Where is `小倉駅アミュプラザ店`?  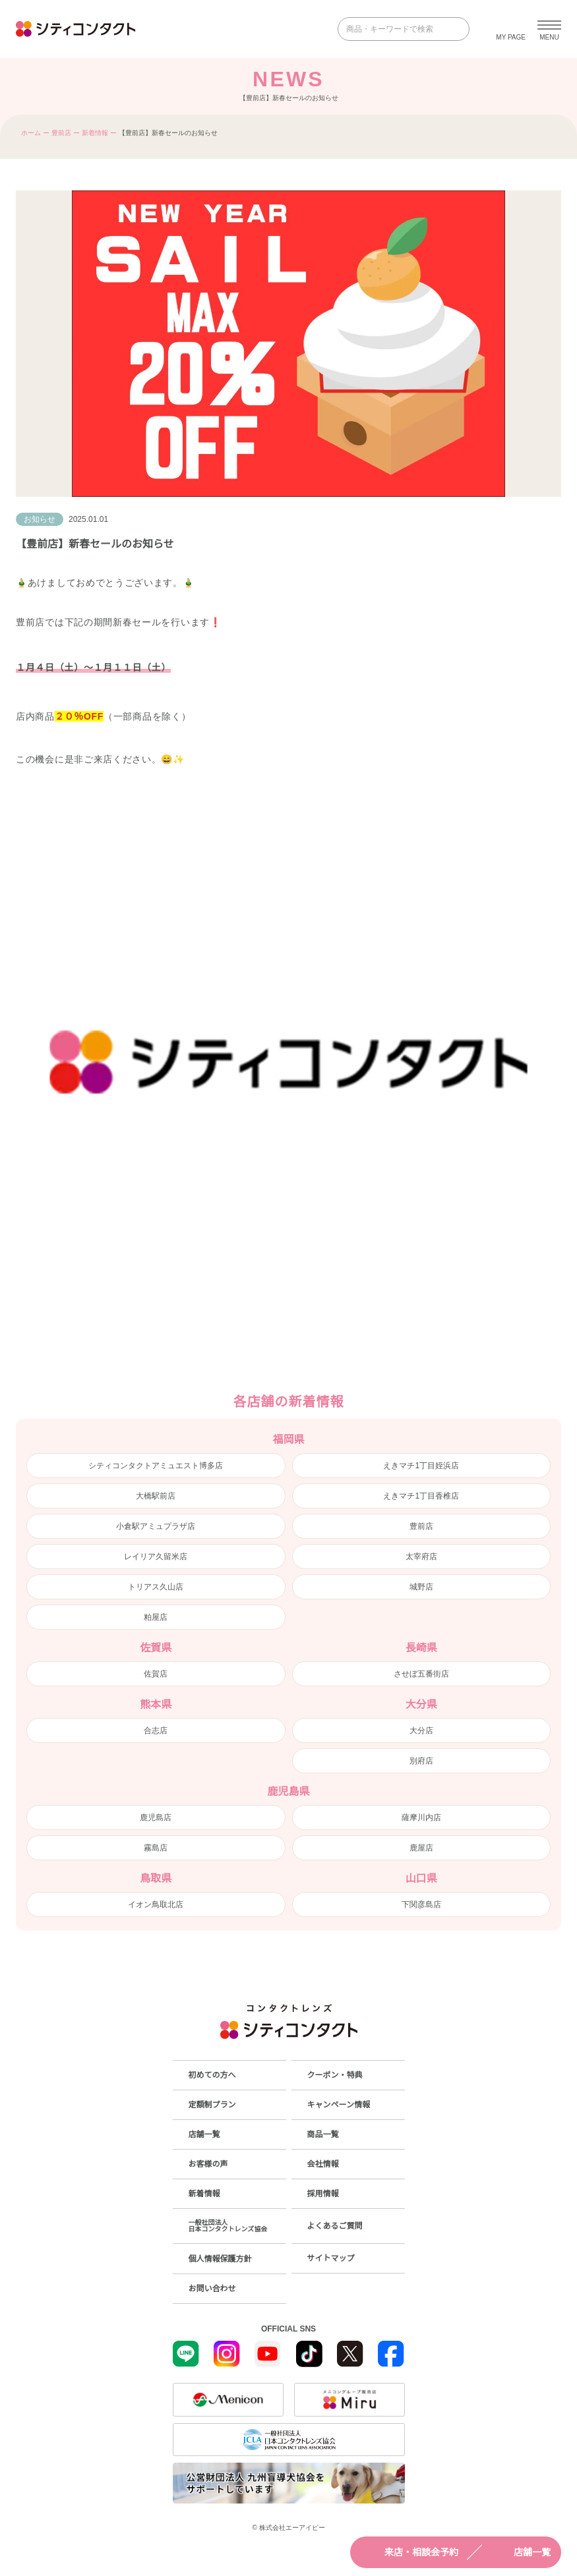 小倉駅アミュプラザ店 is located at coordinates (155, 1526).